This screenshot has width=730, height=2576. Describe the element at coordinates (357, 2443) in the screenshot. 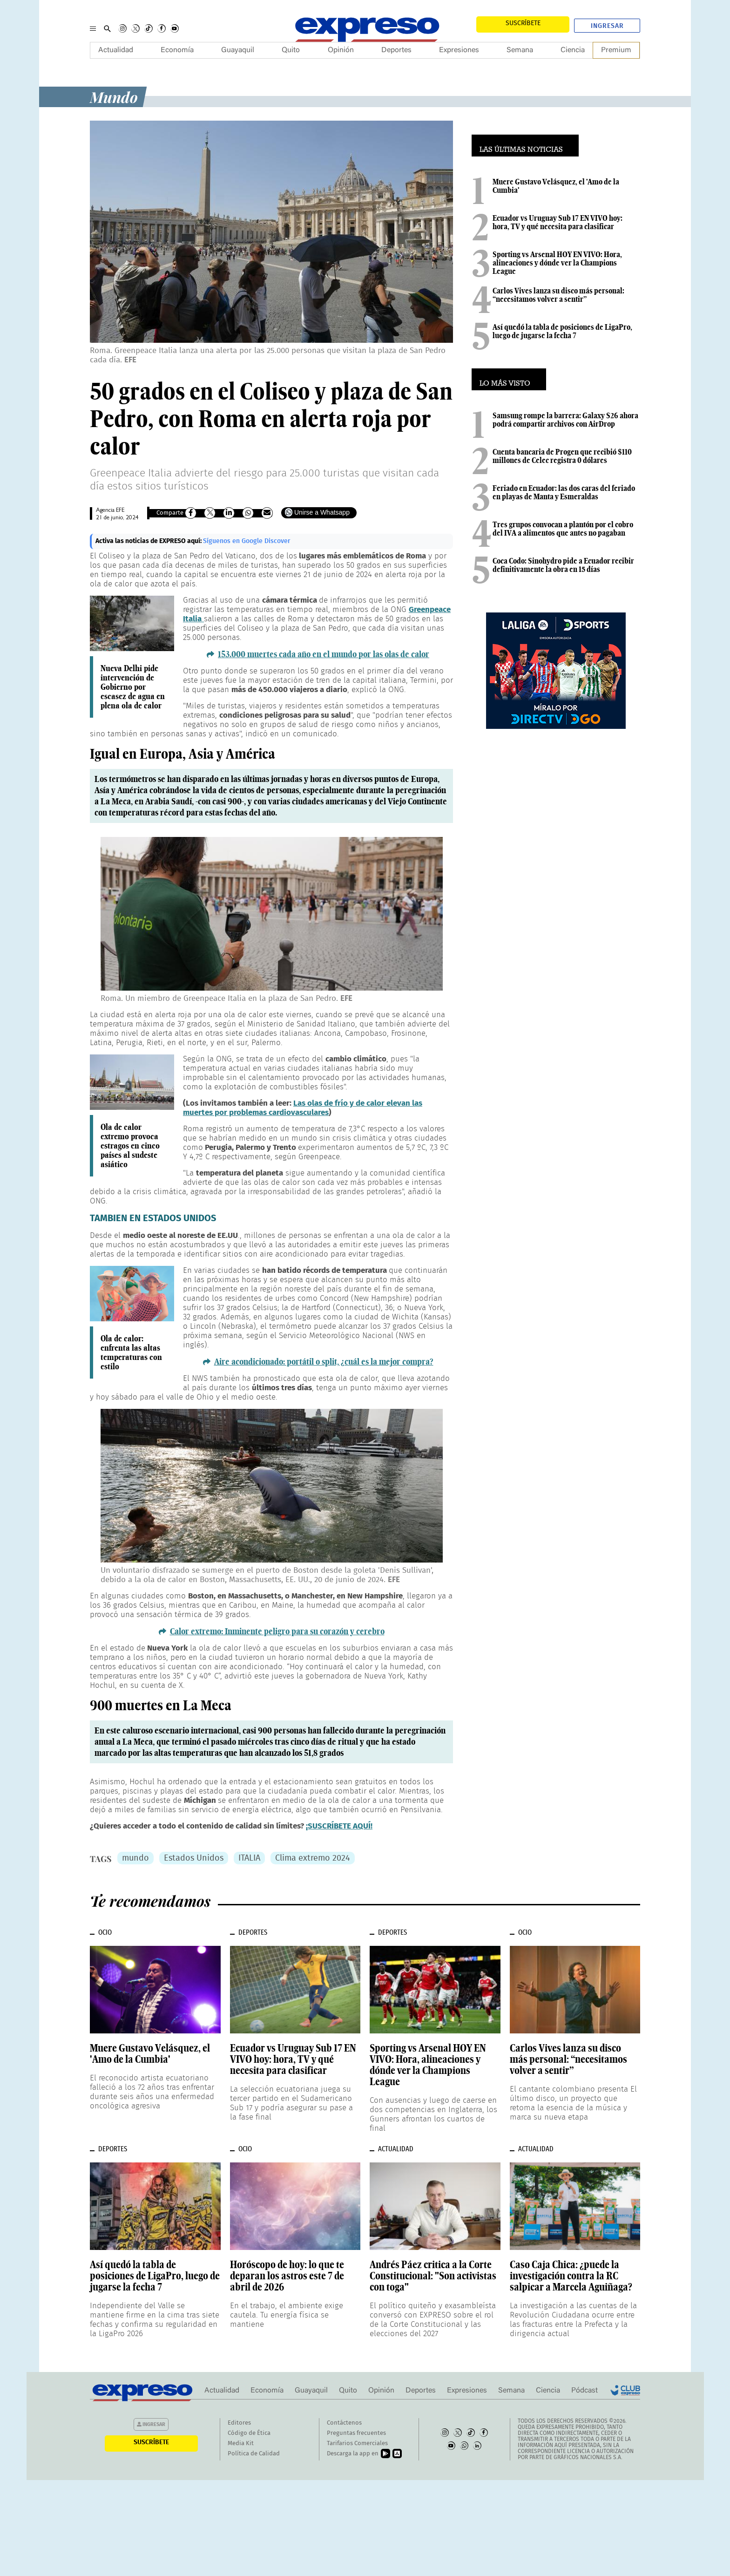

I see `Tarifarios Comerciales` at that location.